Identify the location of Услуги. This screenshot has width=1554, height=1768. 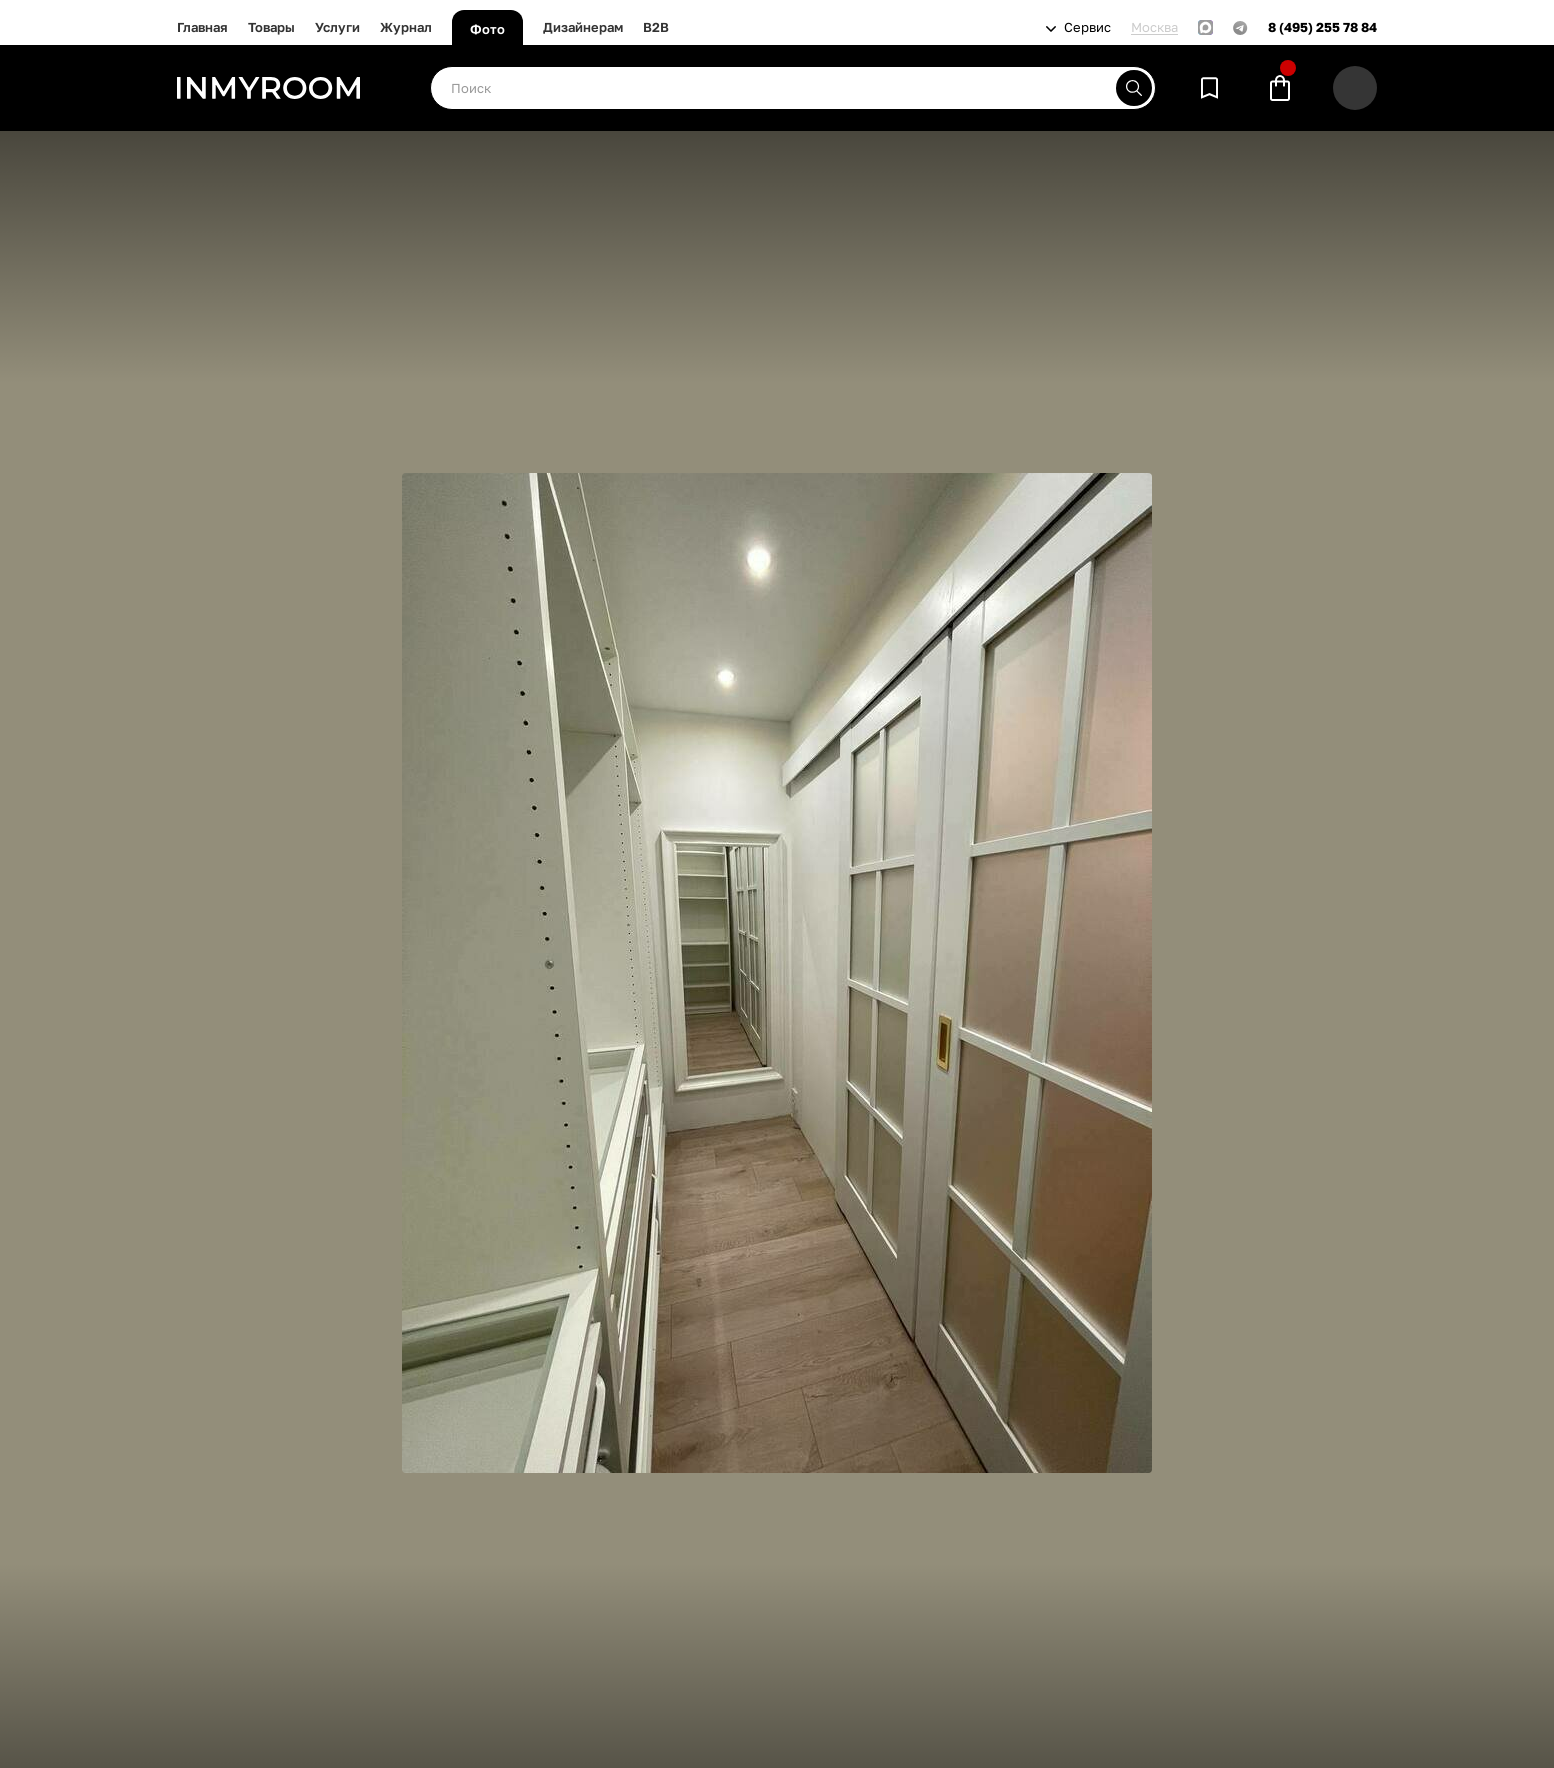
(337, 27).